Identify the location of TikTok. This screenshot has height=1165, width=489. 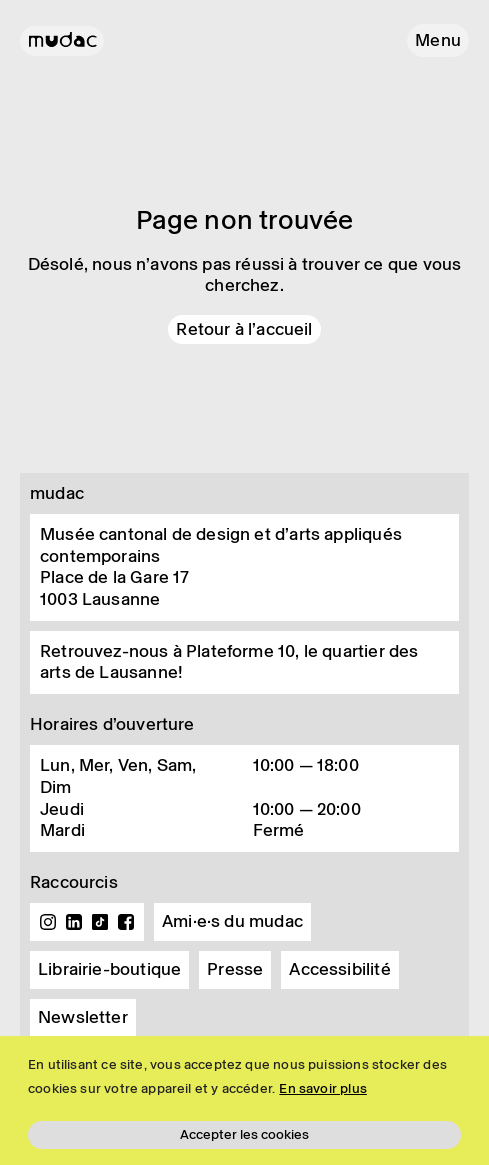
(100, 922).